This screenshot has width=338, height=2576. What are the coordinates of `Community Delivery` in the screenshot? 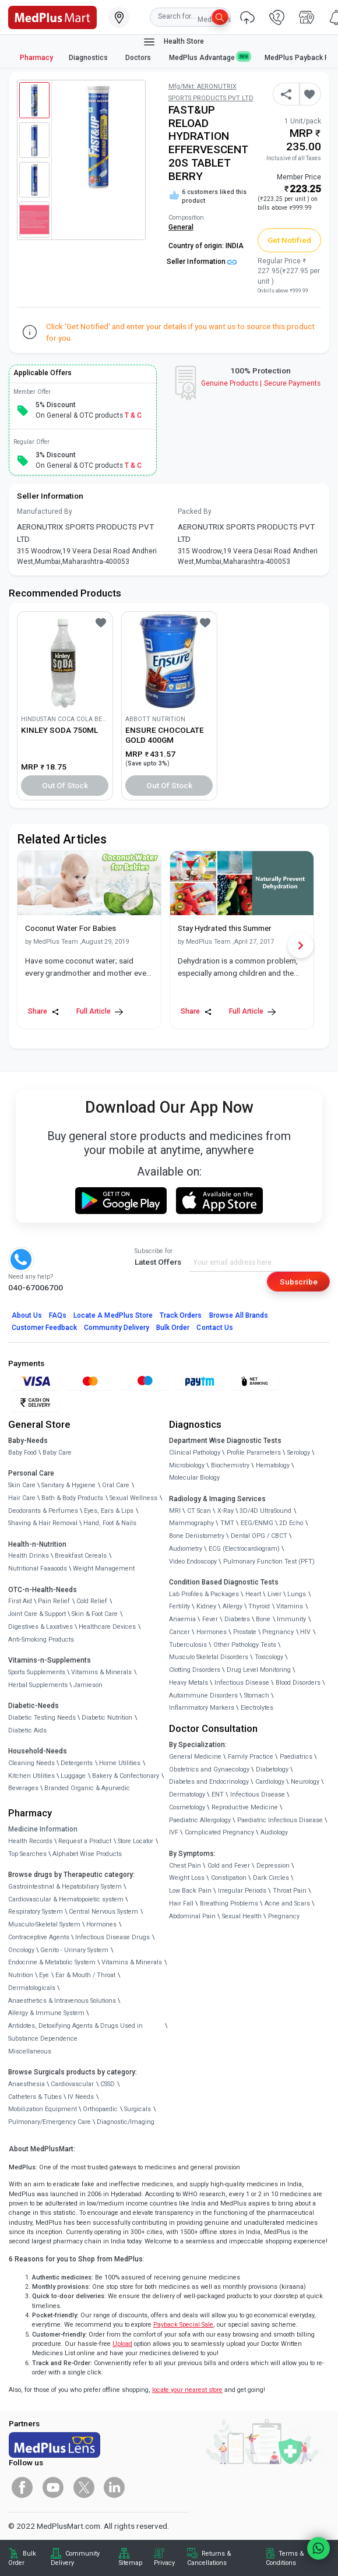 It's located at (116, 1328).